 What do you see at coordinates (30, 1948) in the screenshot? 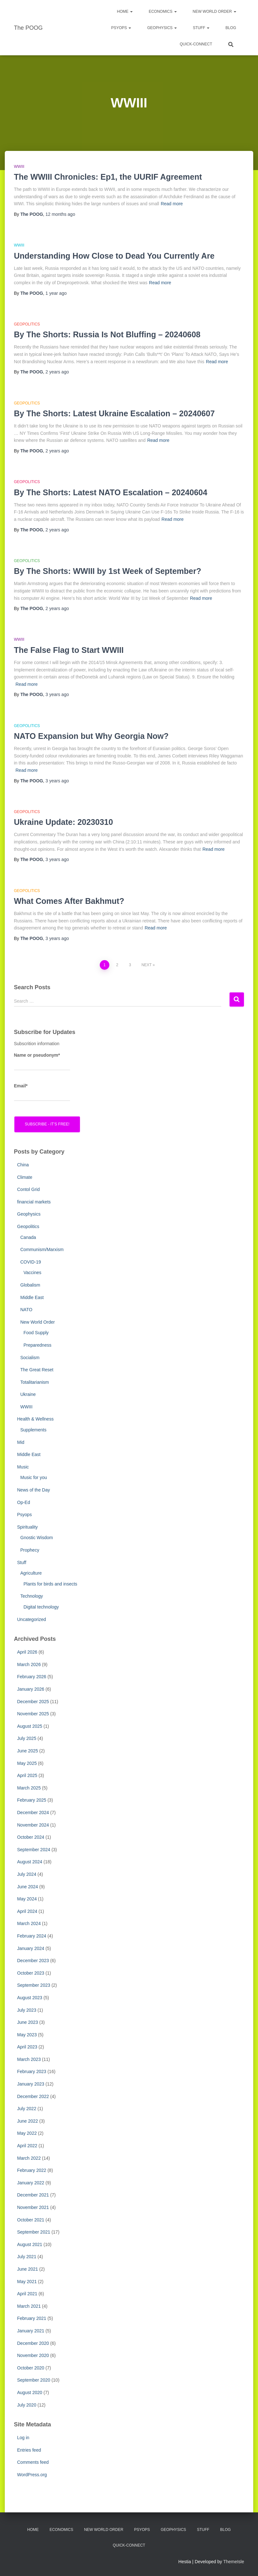
I see `January 2024` at bounding box center [30, 1948].